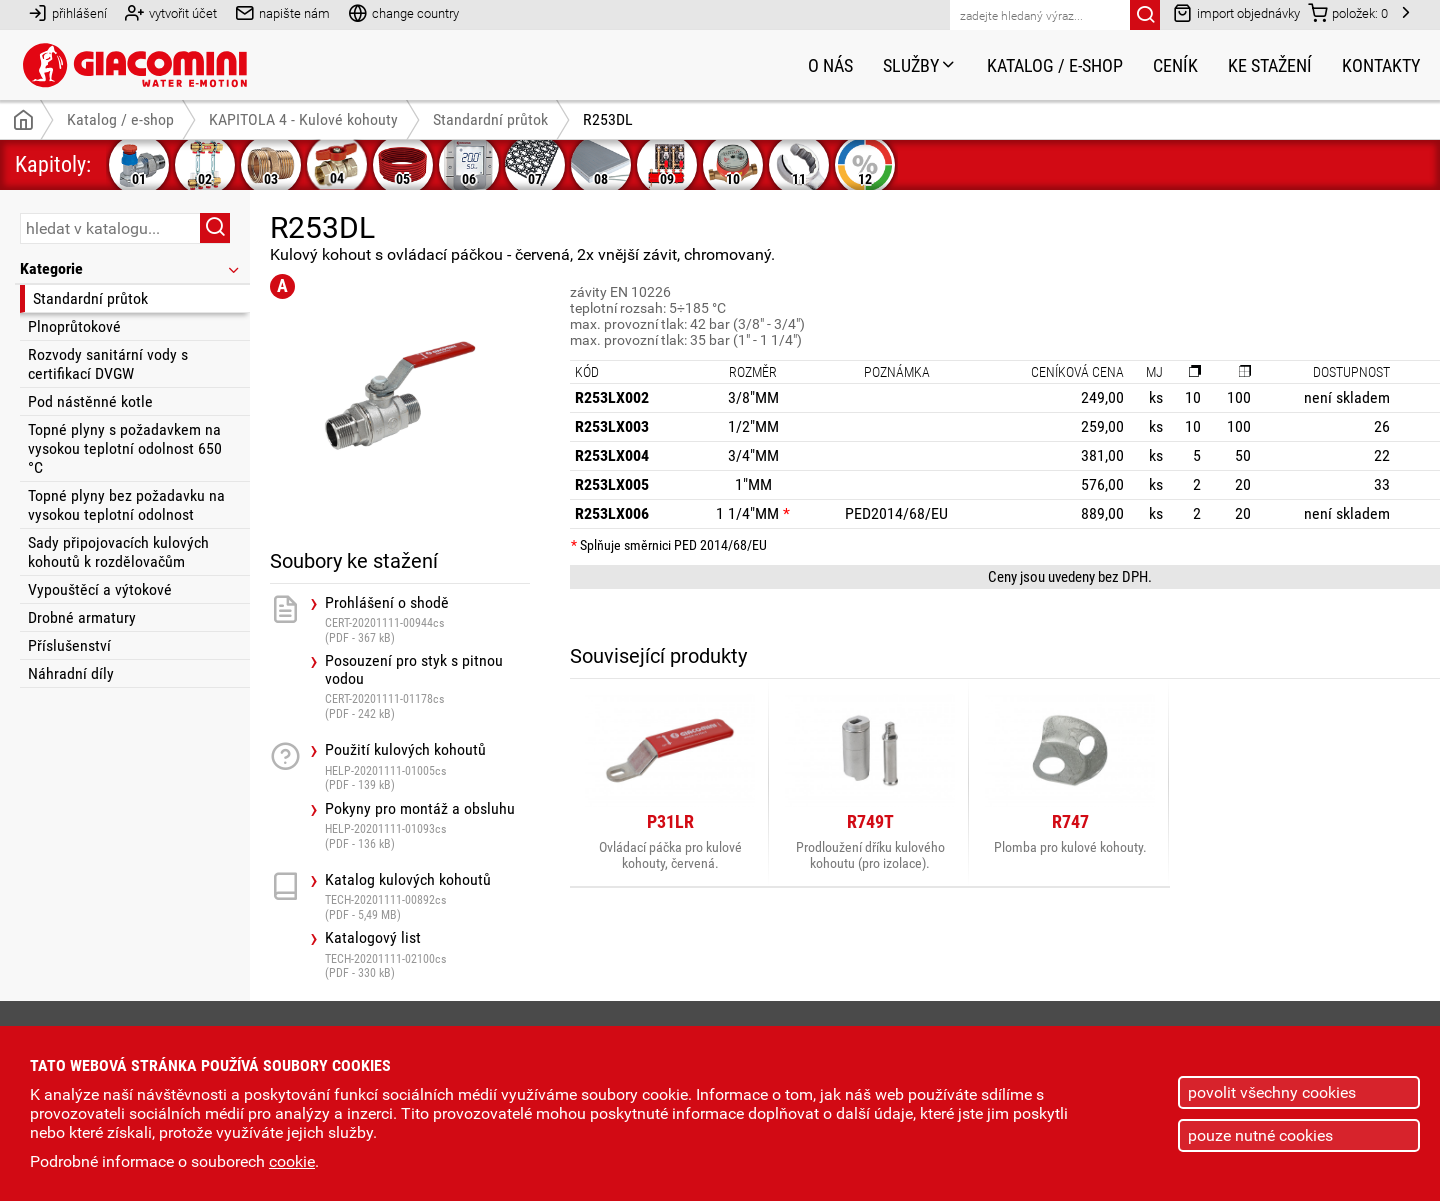  What do you see at coordinates (1272, 1092) in the screenshot?
I see `povolit všechny cookies` at bounding box center [1272, 1092].